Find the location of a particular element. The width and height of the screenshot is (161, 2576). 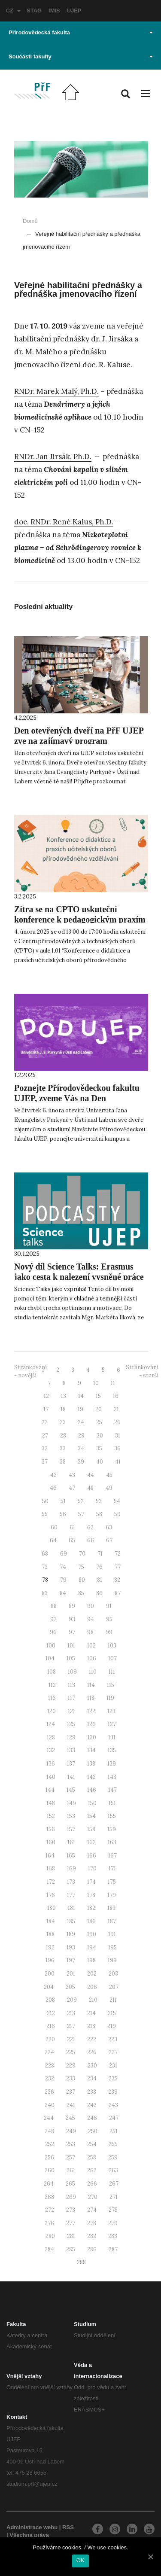

19 is located at coordinates (80, 1409).